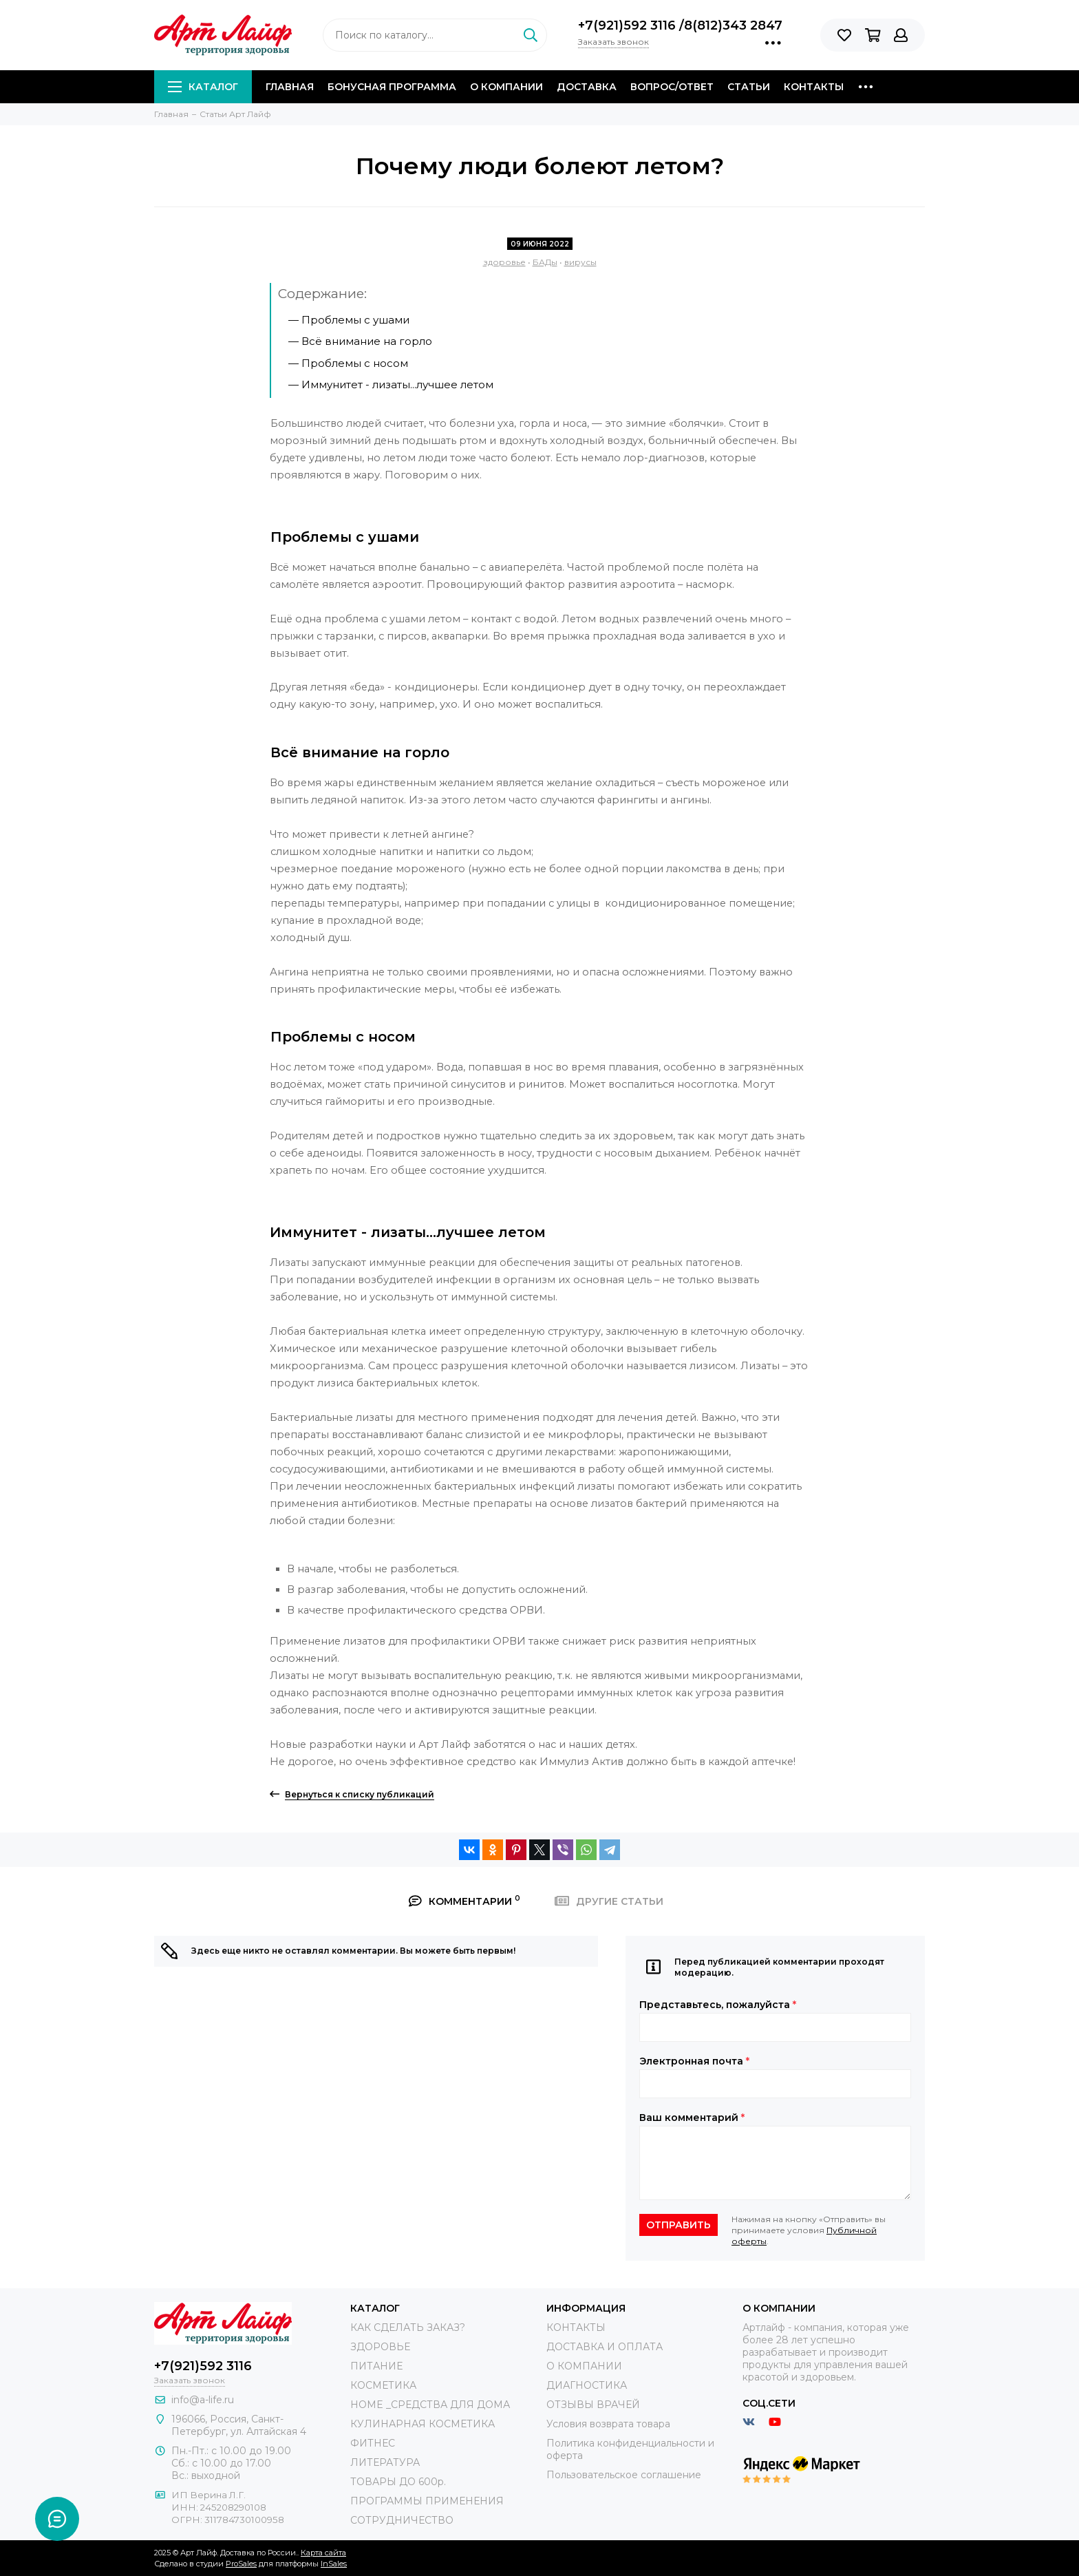 Image resolution: width=1079 pixels, height=2576 pixels. I want to click on ОТЗЫВЫ ВРАЧЕЙ, so click(593, 2404).